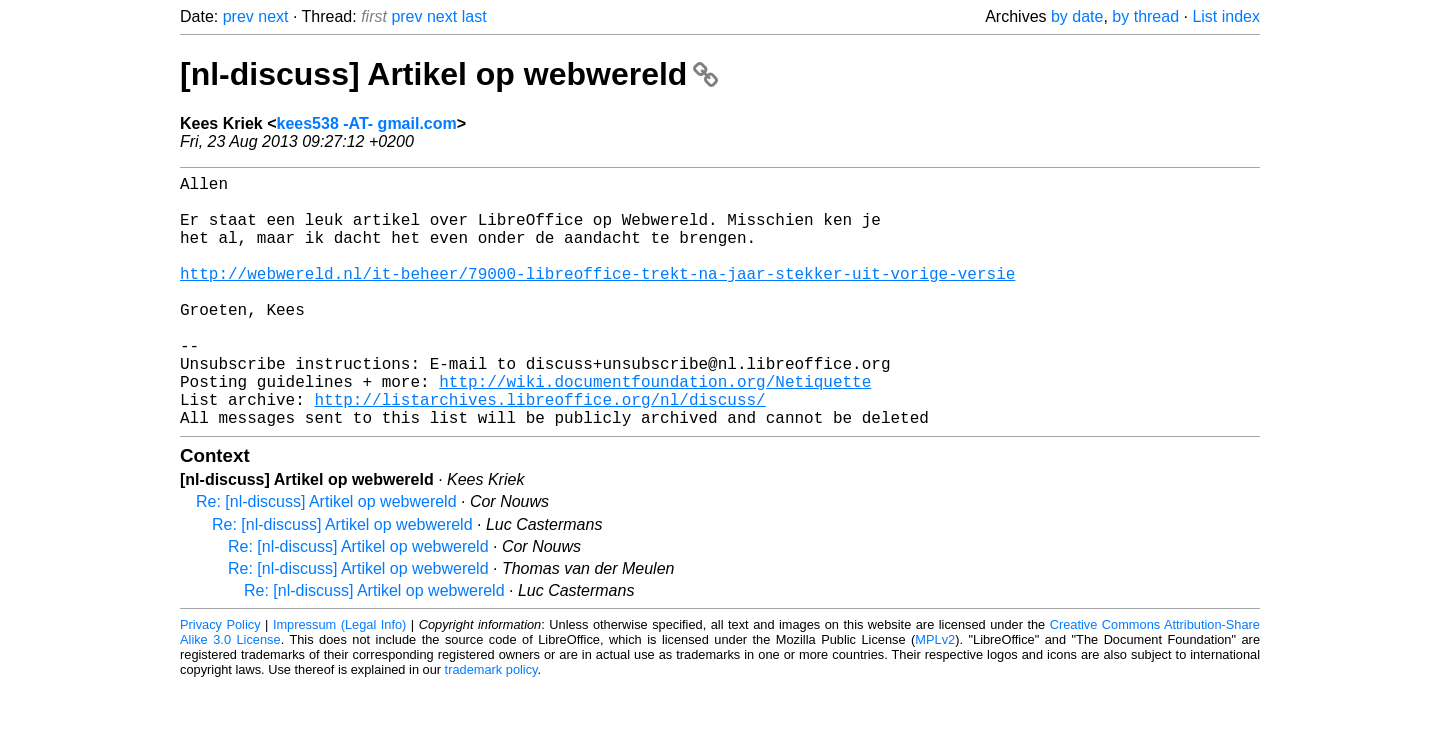  I want to click on http://wiki.documentfoundation.org/Netiquette, so click(655, 429).